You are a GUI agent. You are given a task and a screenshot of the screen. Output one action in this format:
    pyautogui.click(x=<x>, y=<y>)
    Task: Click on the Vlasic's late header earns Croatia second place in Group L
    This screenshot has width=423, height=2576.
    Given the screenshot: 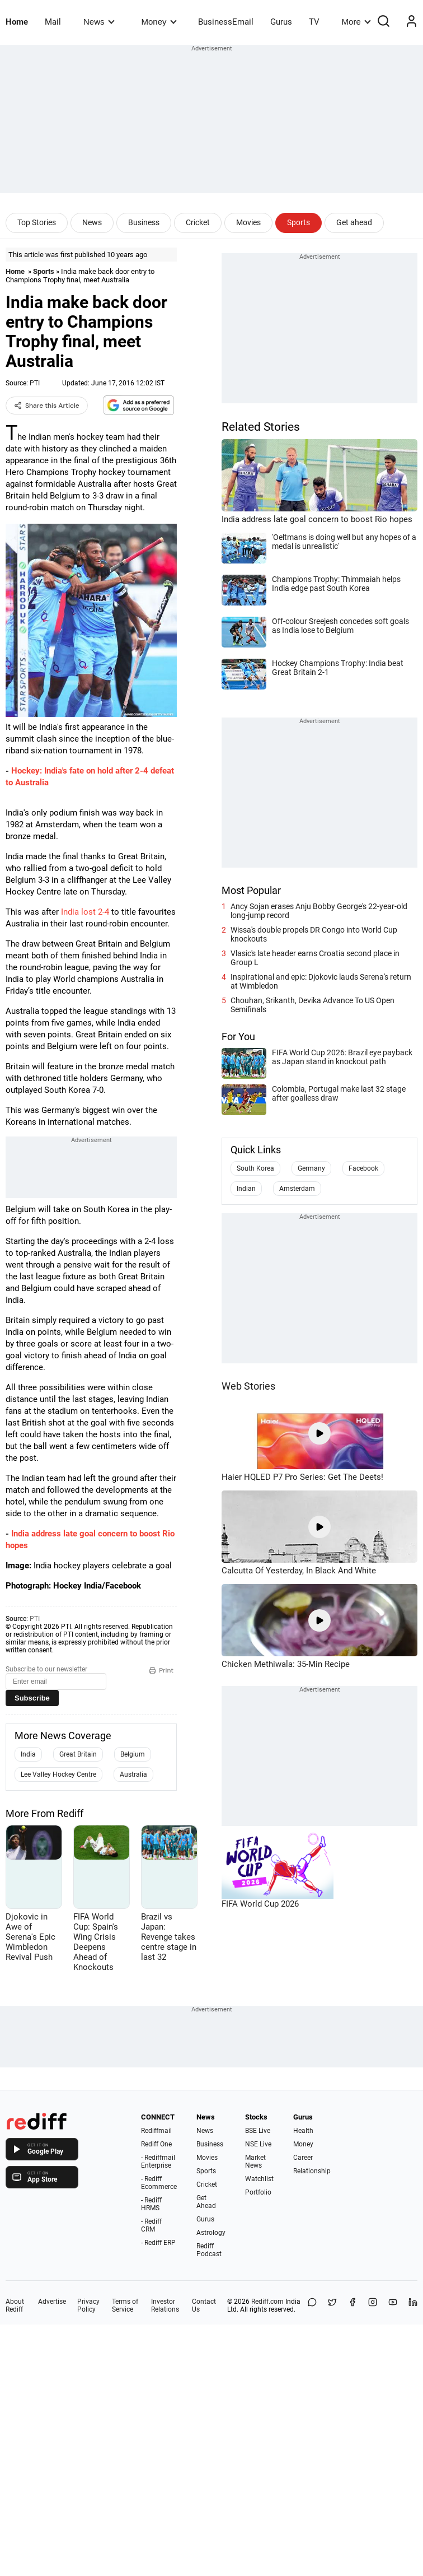 What is the action you would take?
    pyautogui.click(x=315, y=958)
    